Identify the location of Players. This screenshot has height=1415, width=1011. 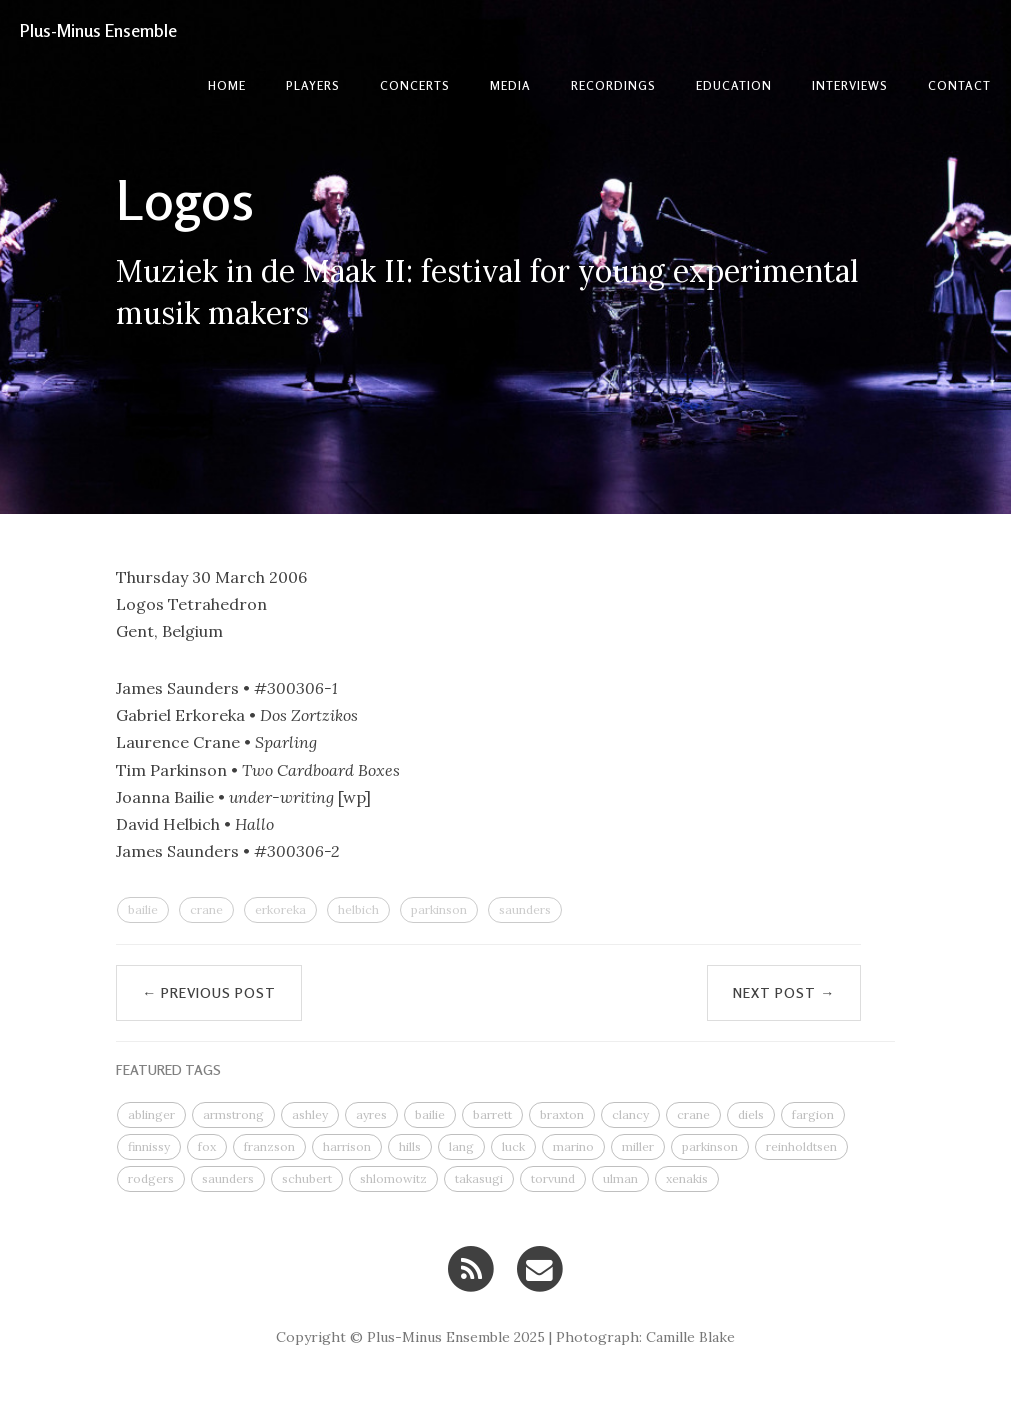
(313, 85).